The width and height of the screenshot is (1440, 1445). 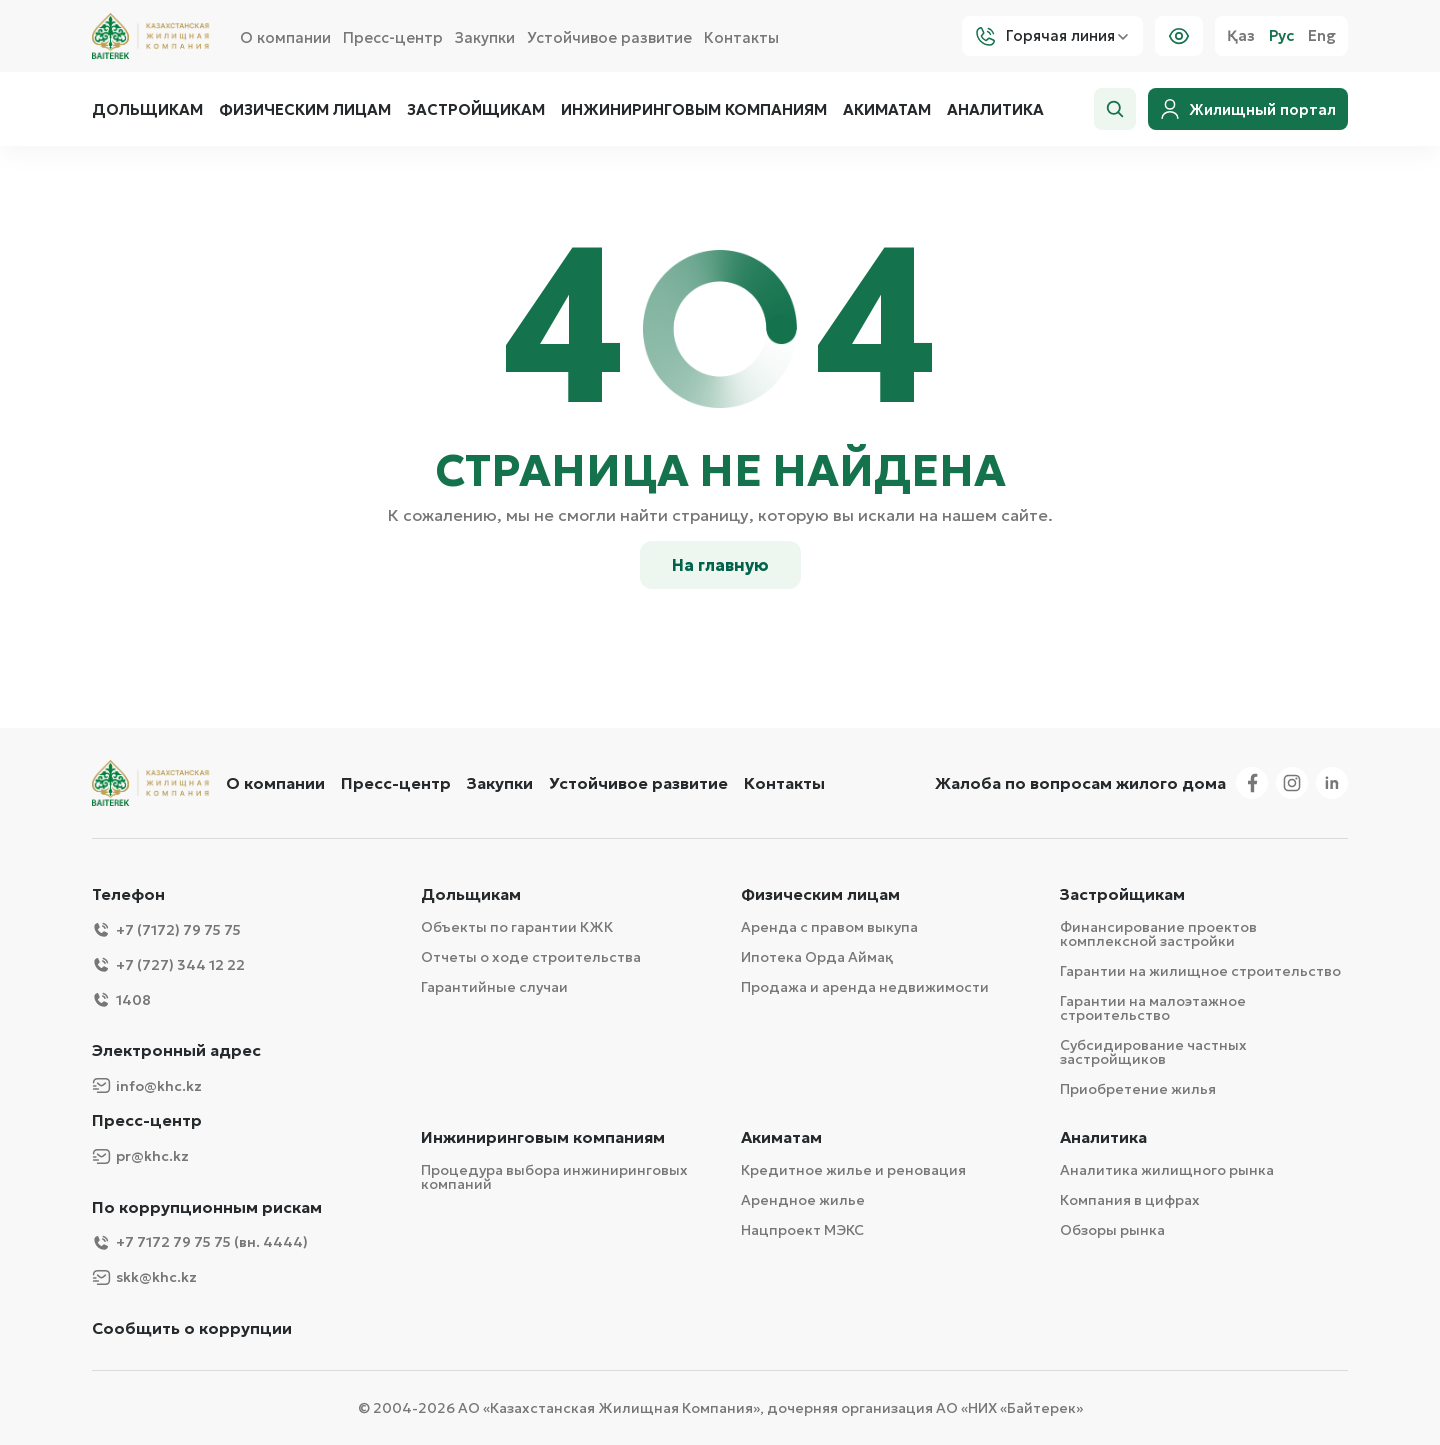 I want to click on Отчеты о ходе строительства, so click(x=531, y=957).